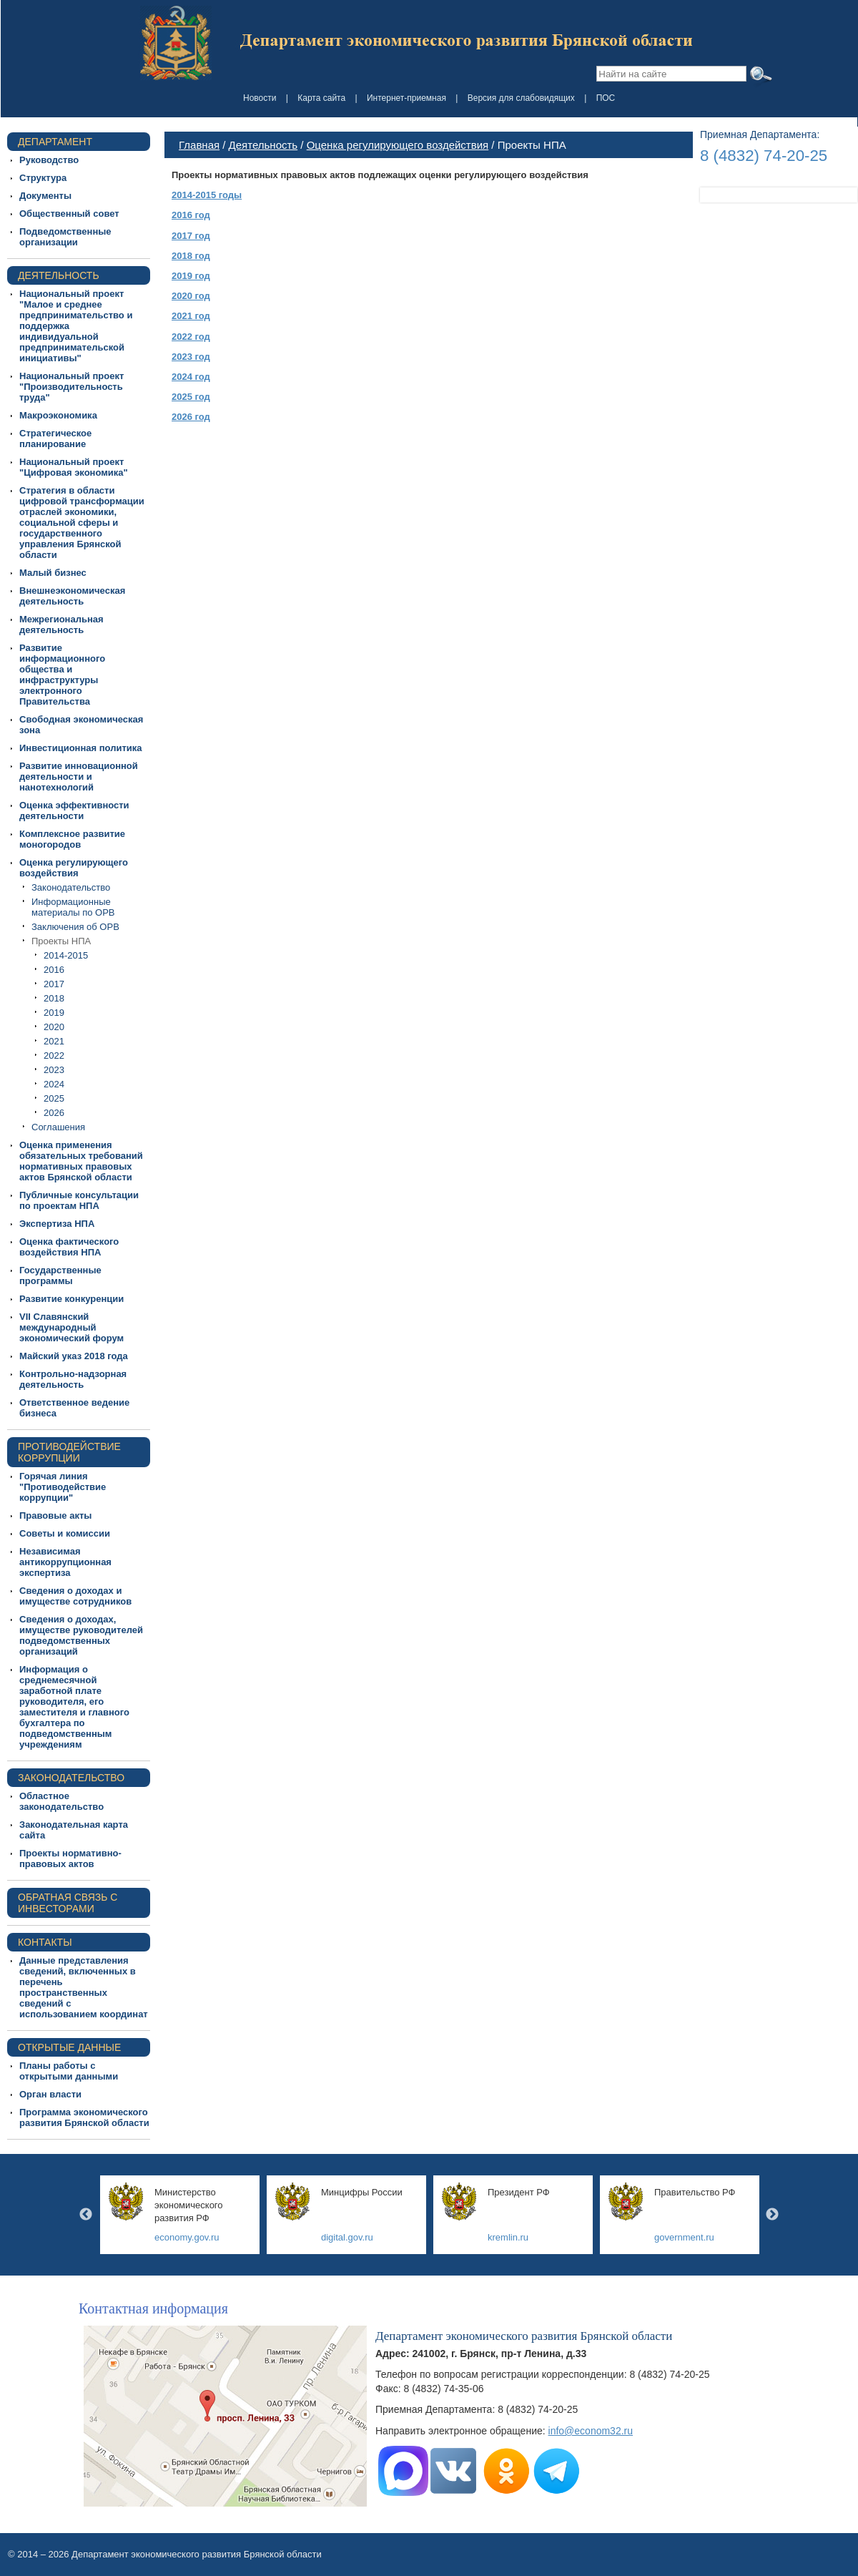 The image size is (858, 2576). Describe the element at coordinates (508, 2237) in the screenshot. I see `kremlin.ru` at that location.